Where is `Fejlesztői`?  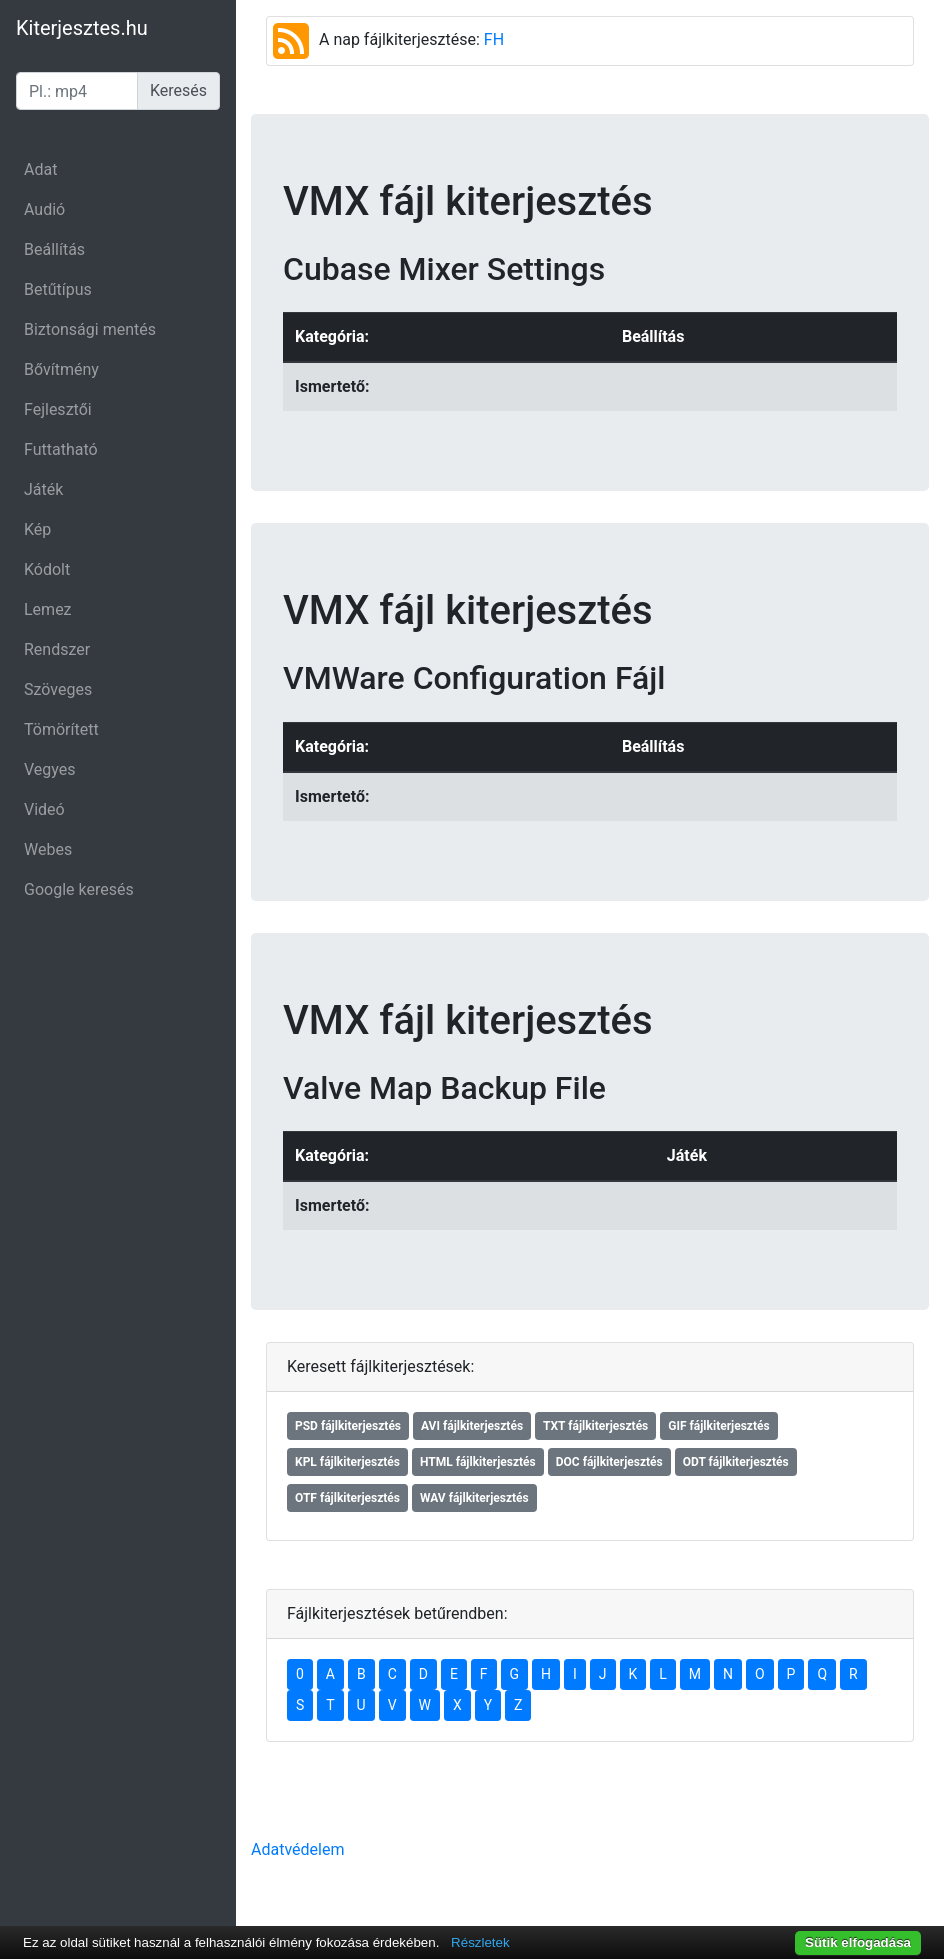 Fejlesztői is located at coordinates (58, 409).